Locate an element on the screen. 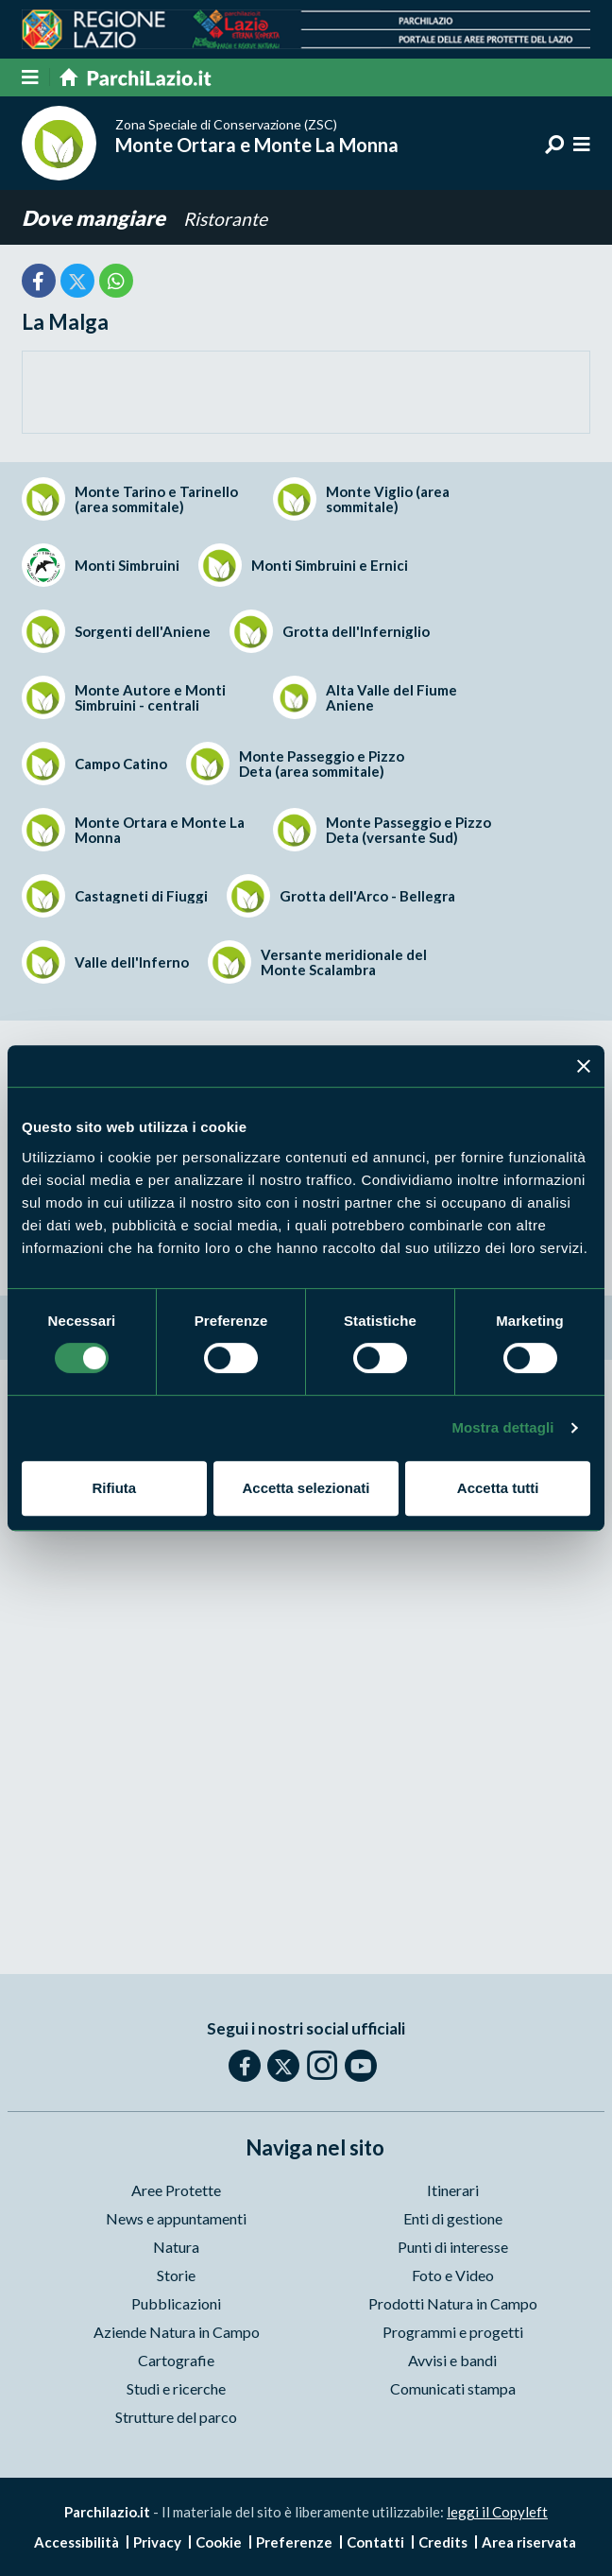 The height and width of the screenshot is (2576, 612). Avvisi e bandi is located at coordinates (452, 2360).